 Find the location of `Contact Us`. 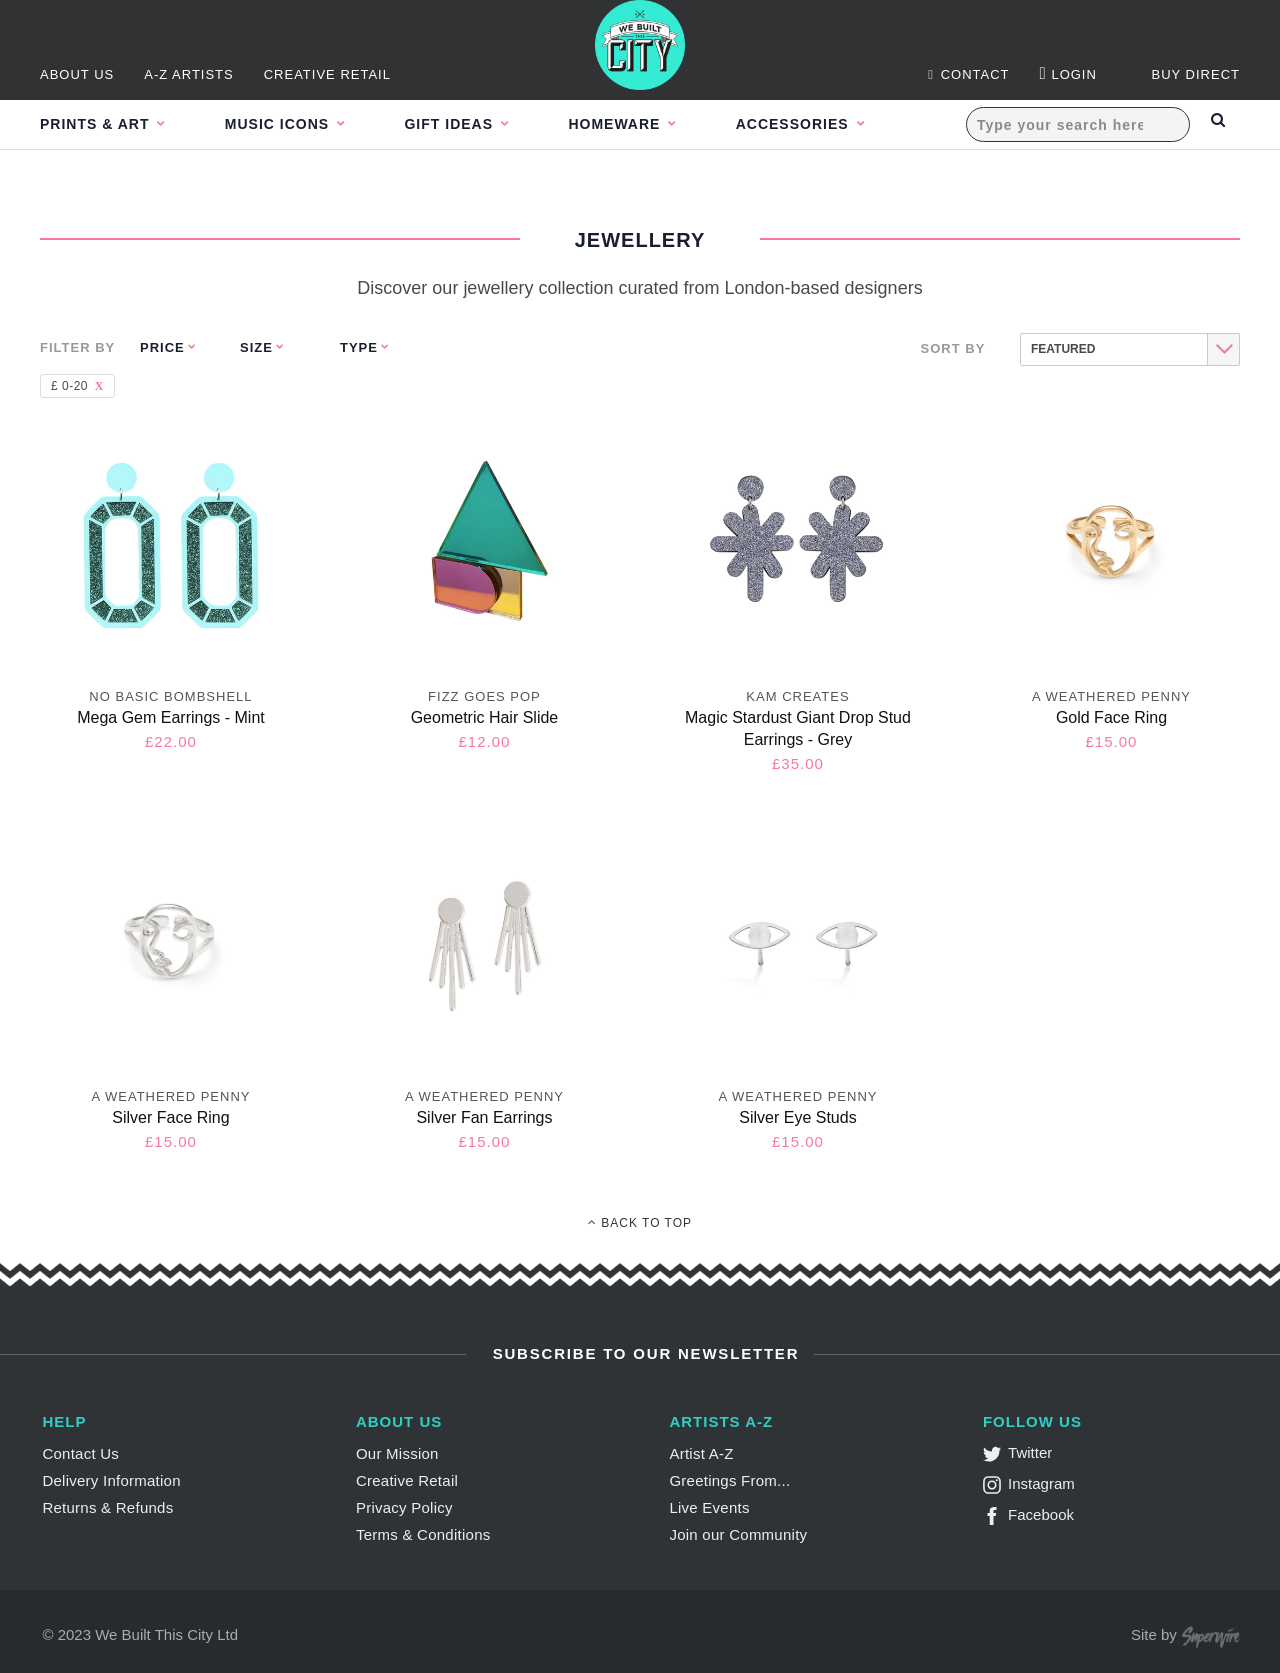

Contact Us is located at coordinates (80, 1453).